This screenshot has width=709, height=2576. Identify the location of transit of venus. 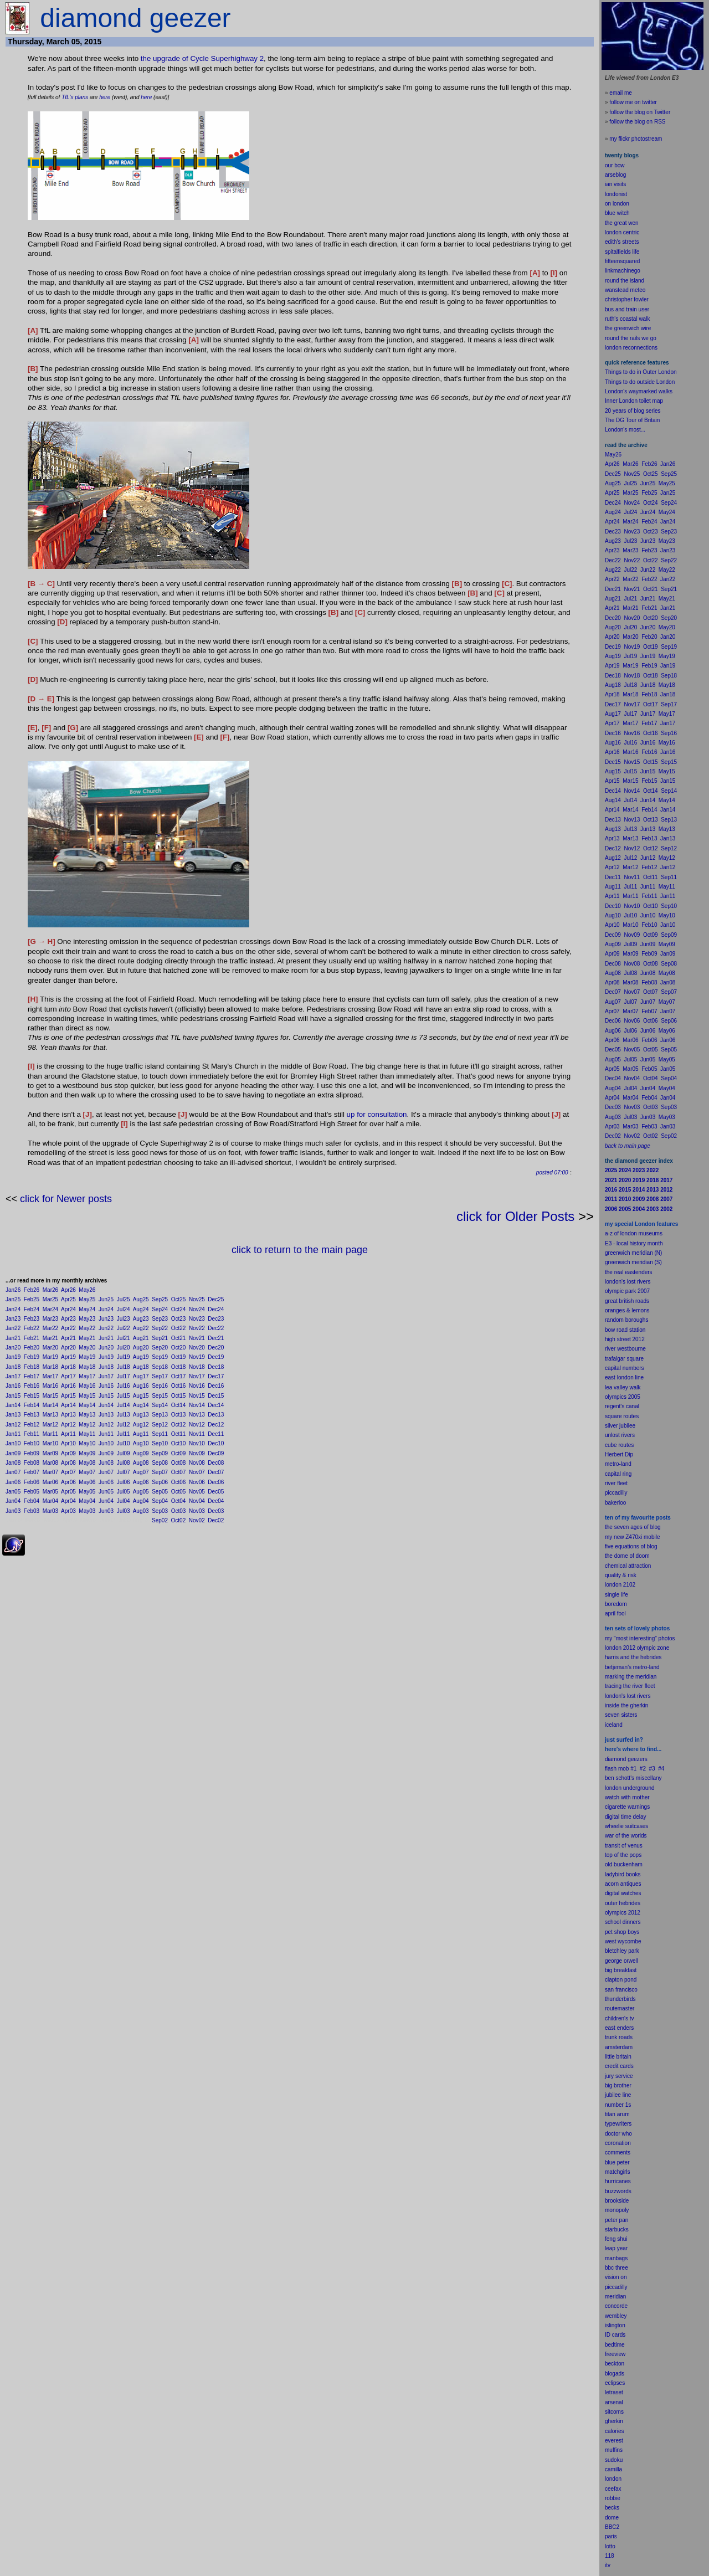
(624, 1846).